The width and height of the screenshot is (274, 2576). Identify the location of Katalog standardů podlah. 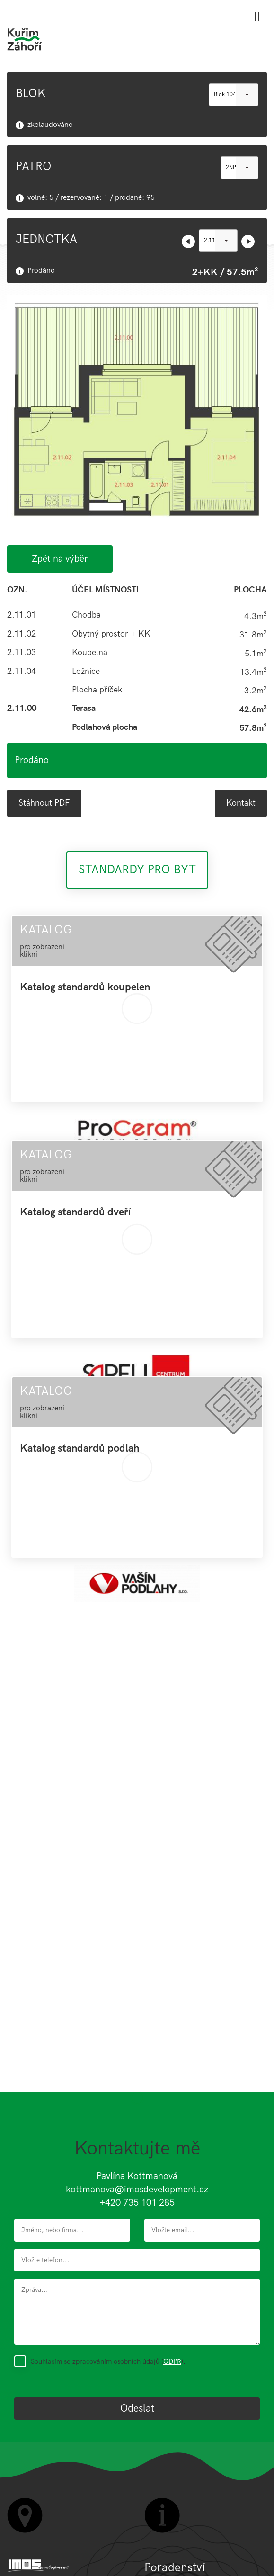
(80, 1449).